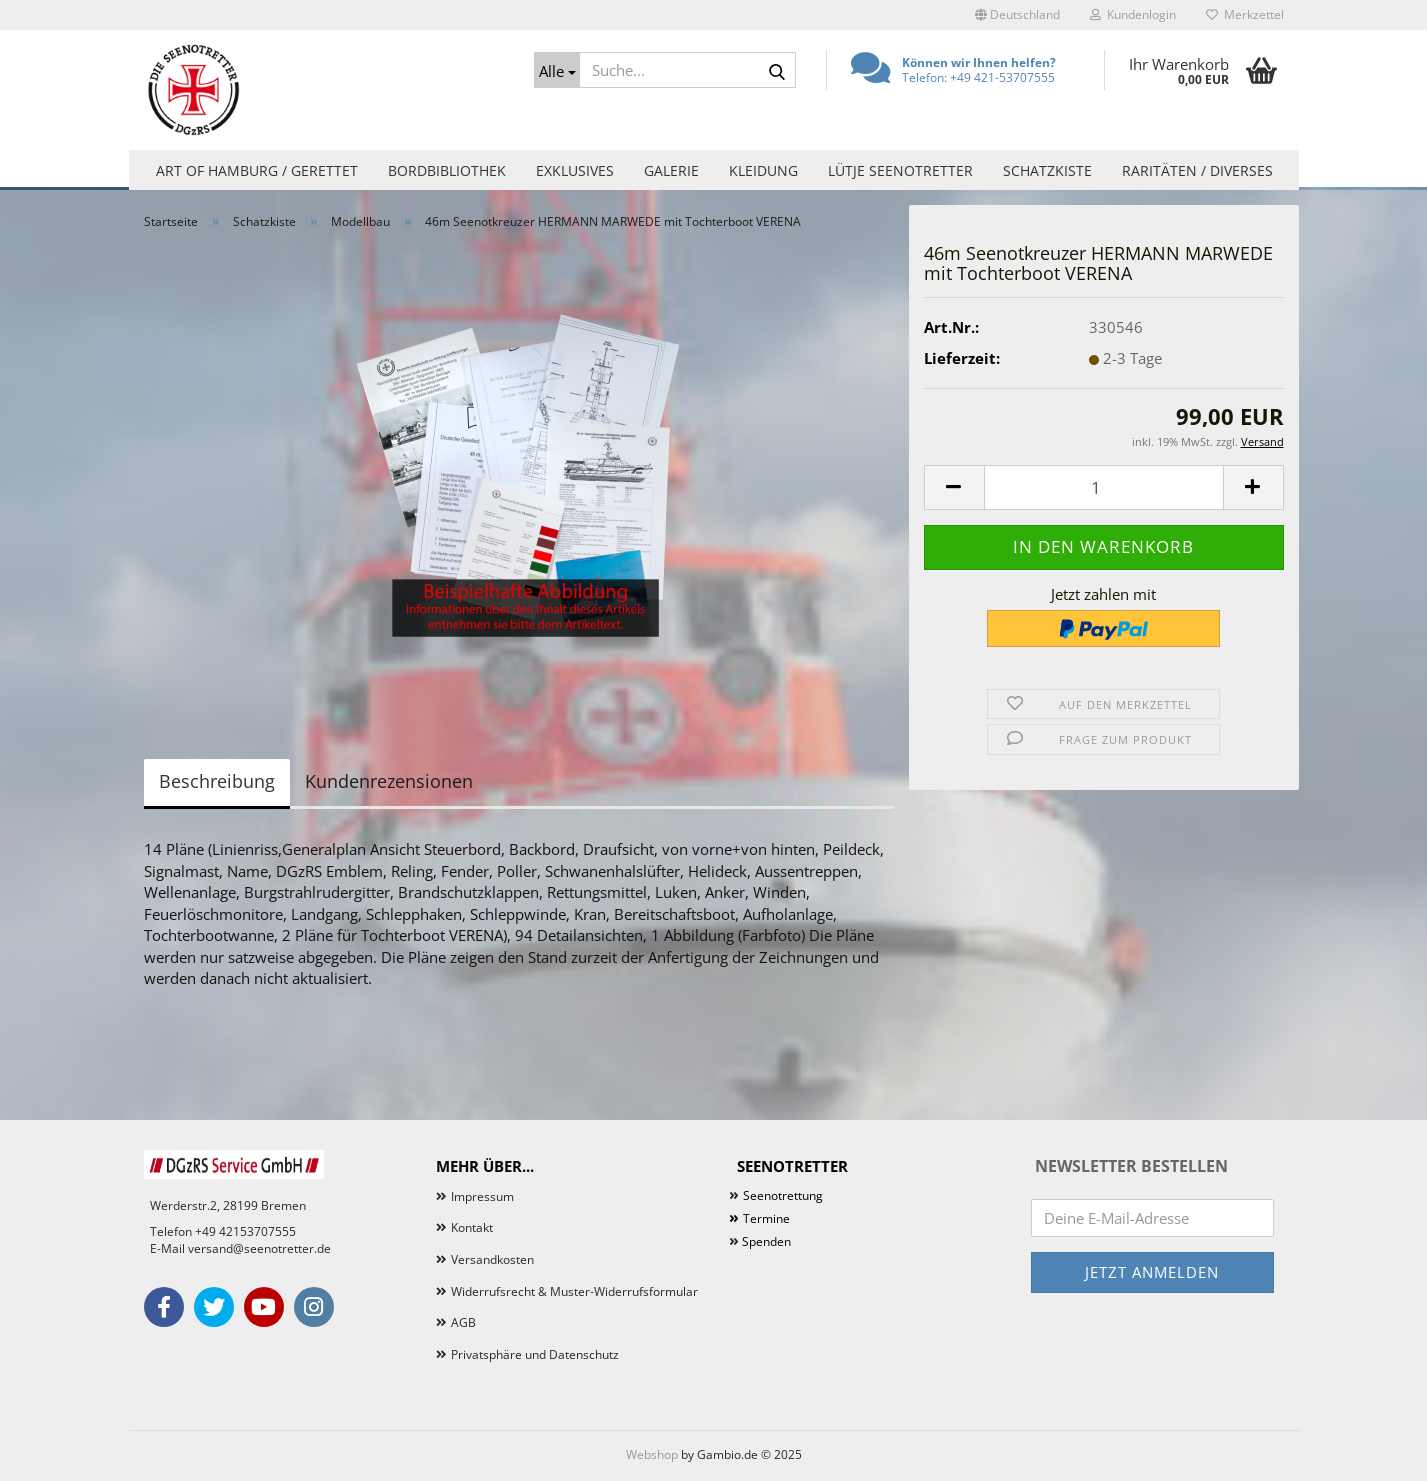  Describe the element at coordinates (1017, 15) in the screenshot. I see `[button]` at that location.